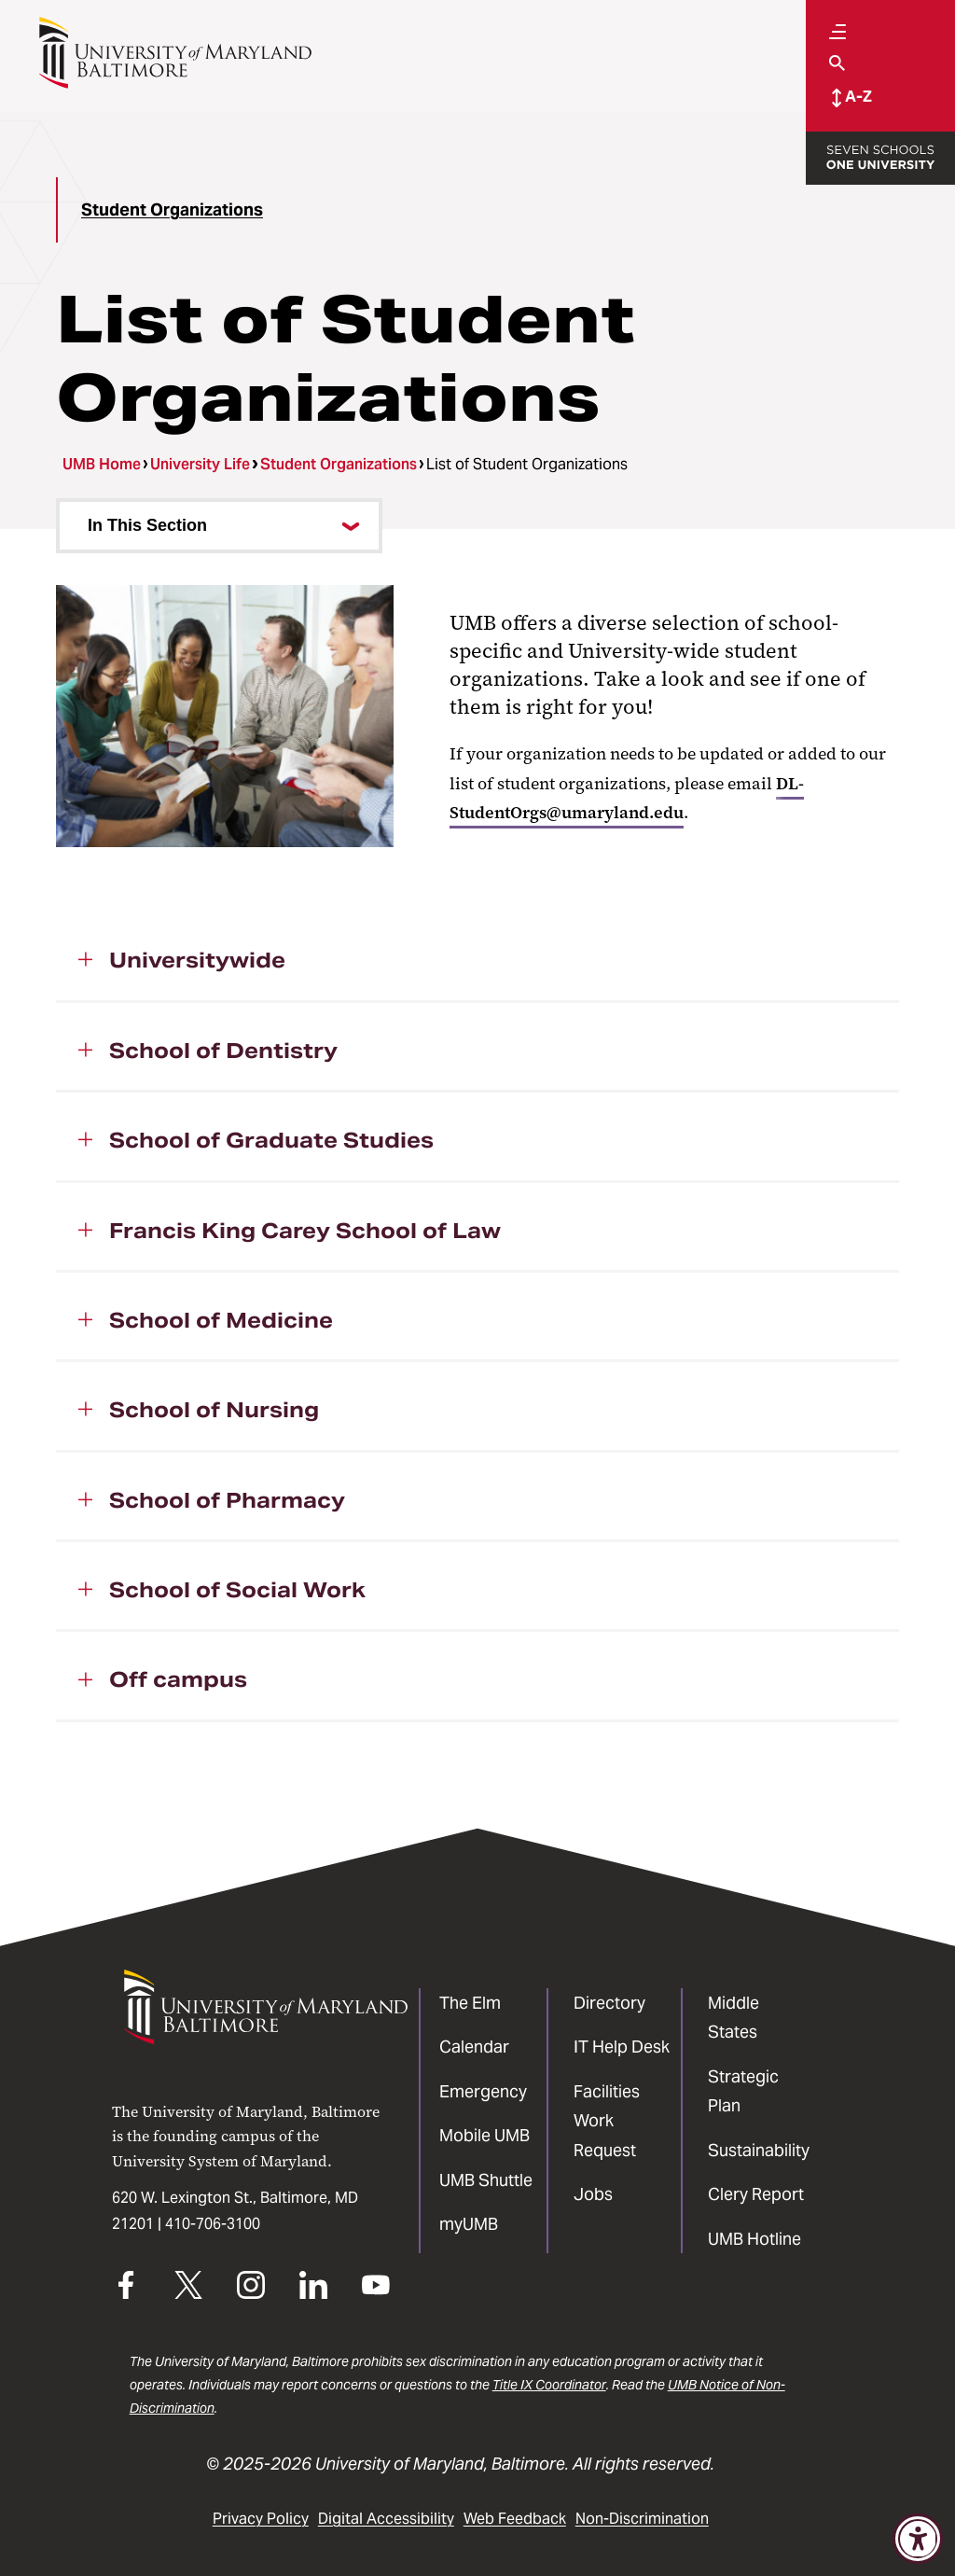 The image size is (955, 2576). What do you see at coordinates (549, 2384) in the screenshot?
I see `Title IX Coordinator` at bounding box center [549, 2384].